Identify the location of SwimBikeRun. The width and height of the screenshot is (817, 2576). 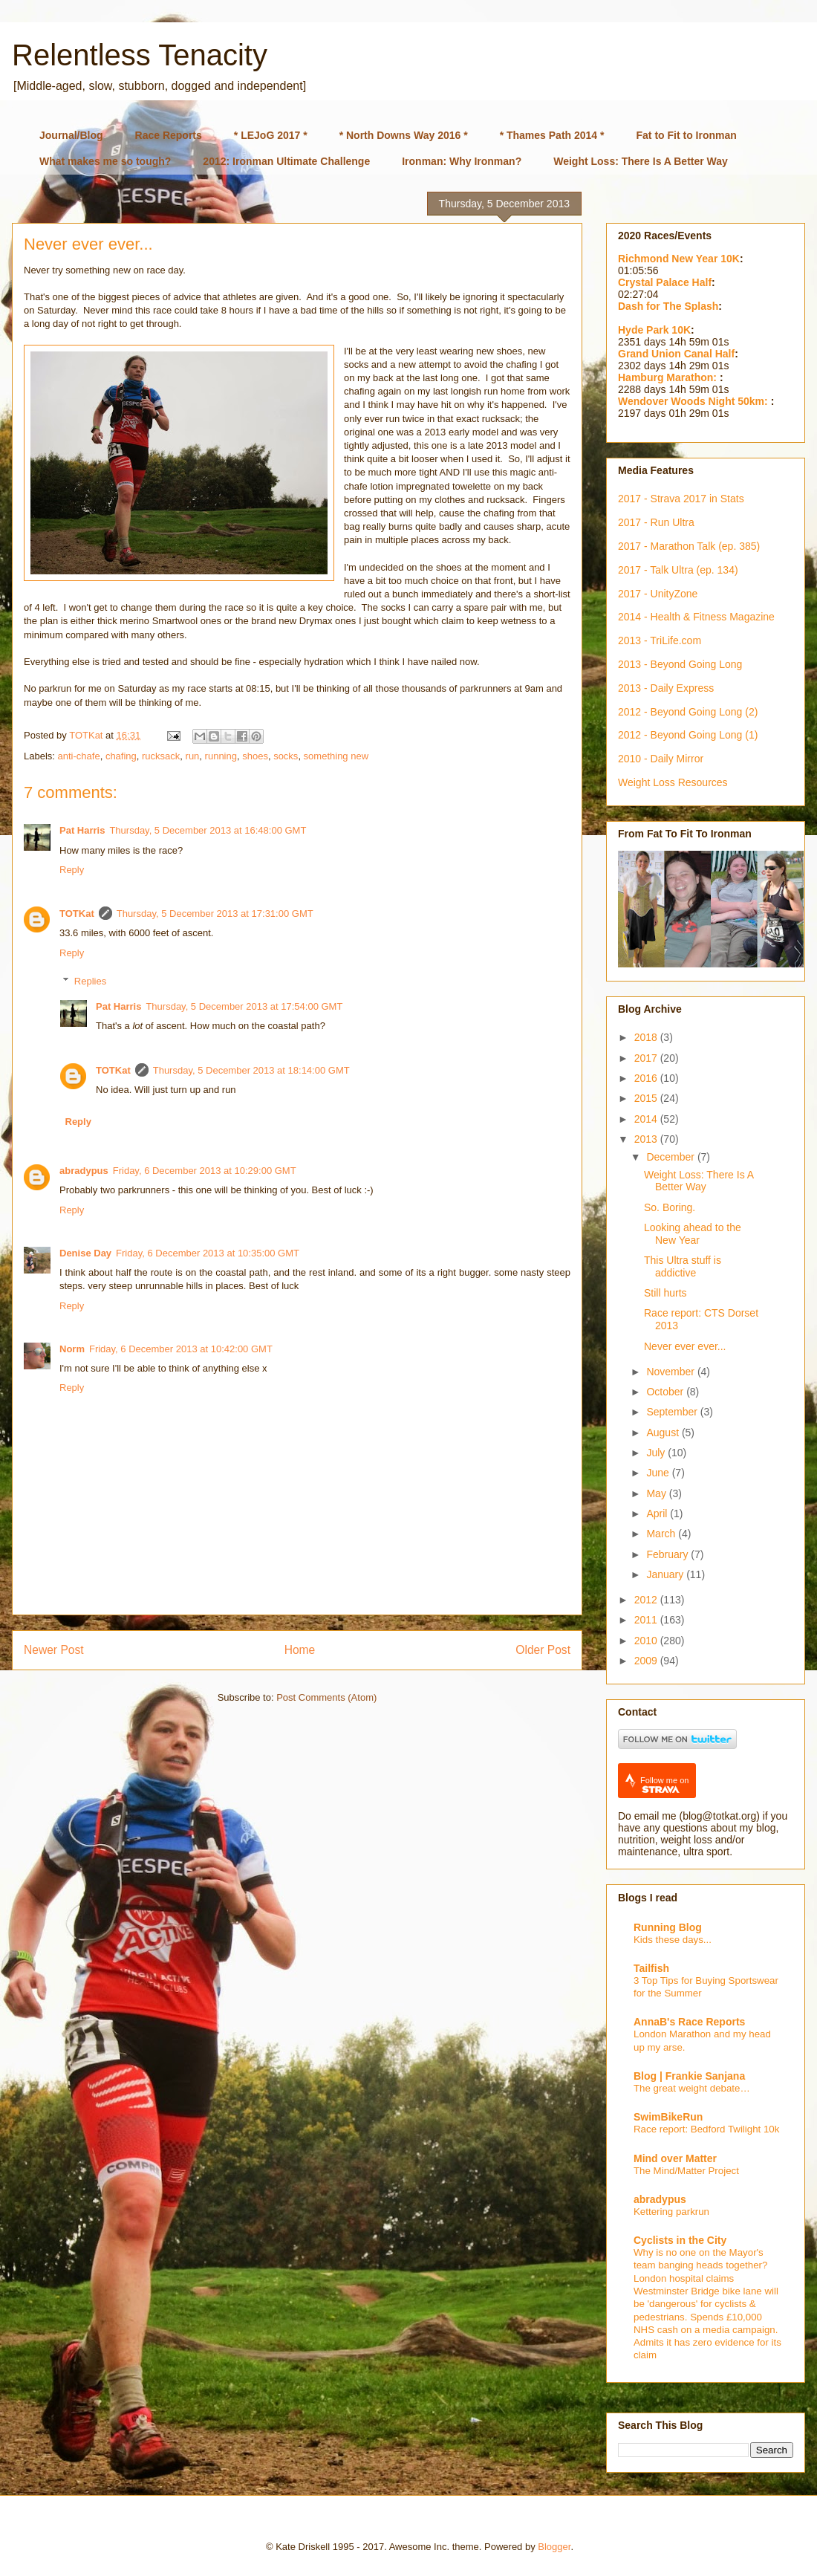
(668, 2117).